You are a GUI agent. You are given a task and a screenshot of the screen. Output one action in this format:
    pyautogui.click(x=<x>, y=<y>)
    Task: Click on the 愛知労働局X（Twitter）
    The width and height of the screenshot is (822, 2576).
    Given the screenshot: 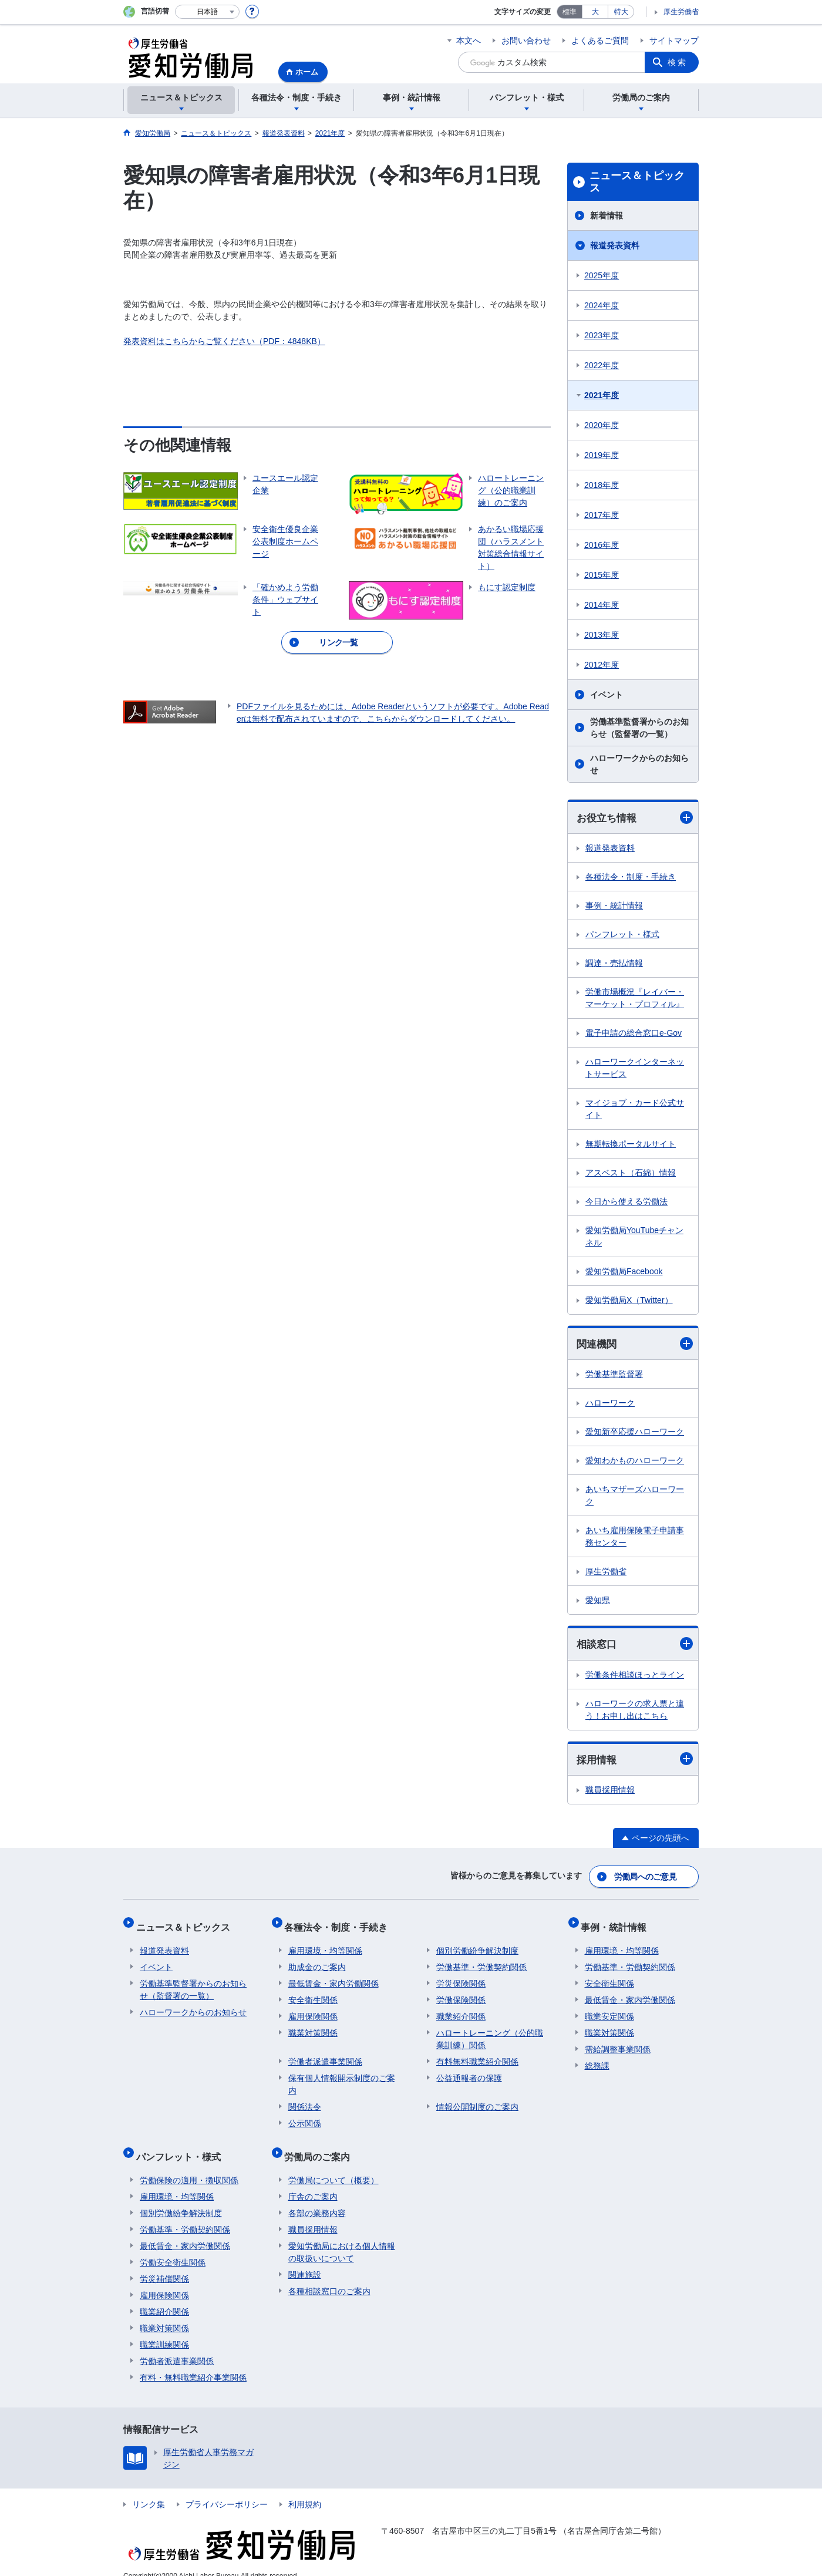 What is the action you would take?
    pyautogui.click(x=629, y=1300)
    